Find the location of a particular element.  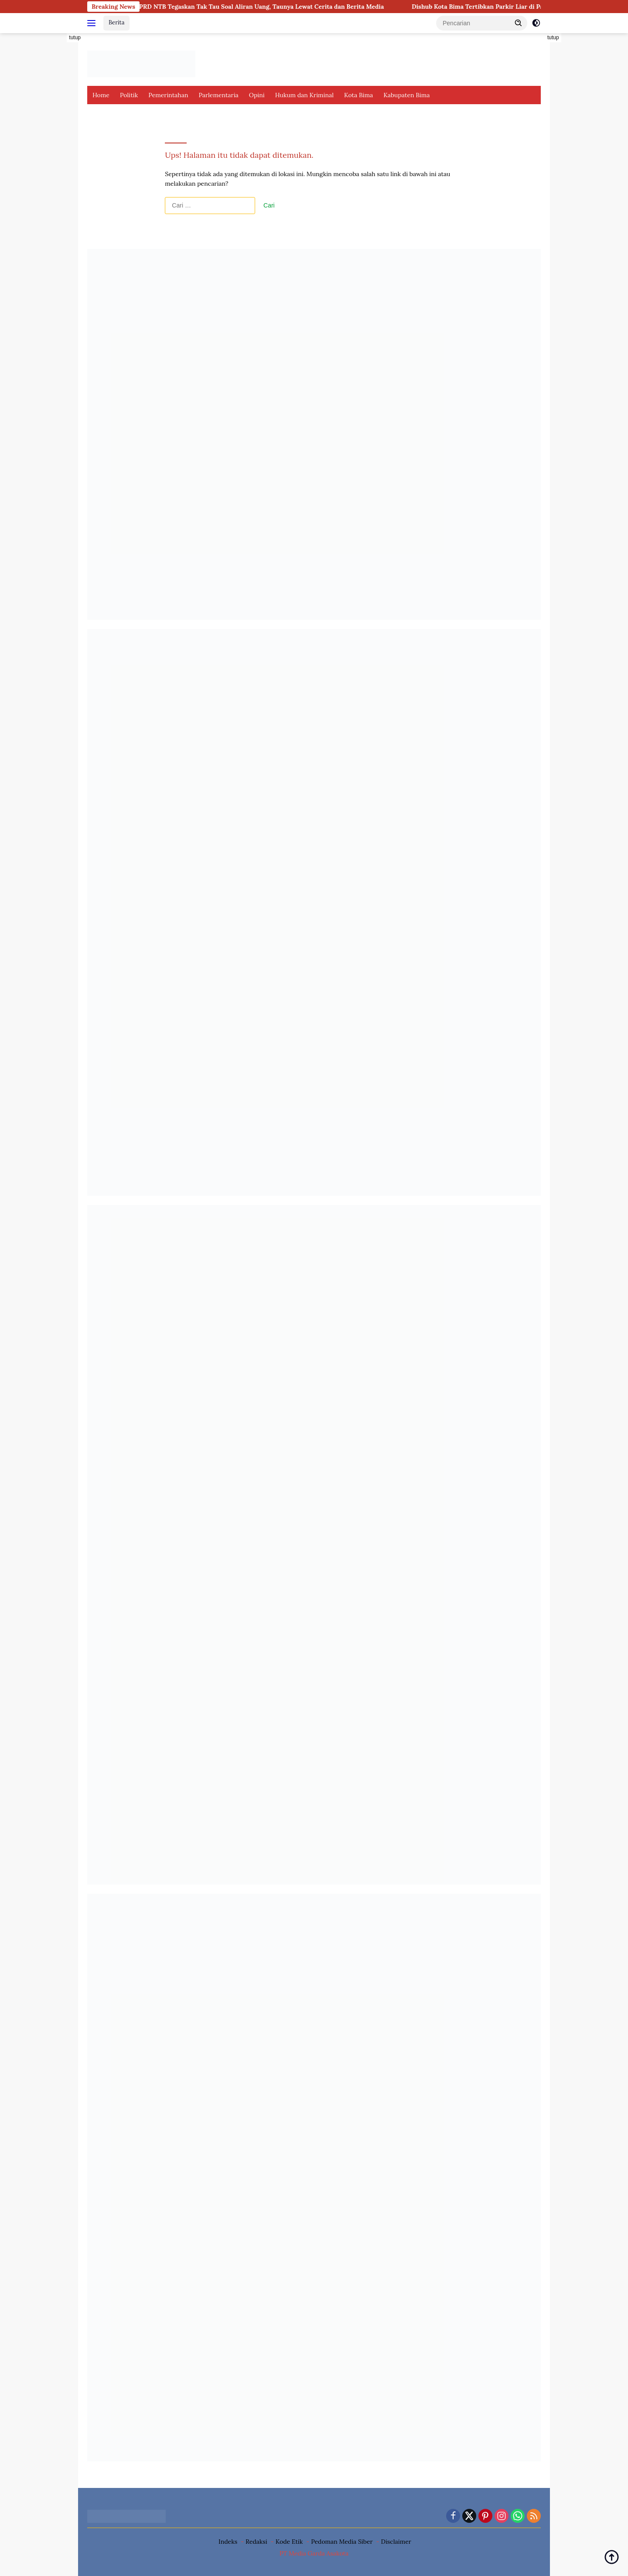

Home is located at coordinates (100, 95).